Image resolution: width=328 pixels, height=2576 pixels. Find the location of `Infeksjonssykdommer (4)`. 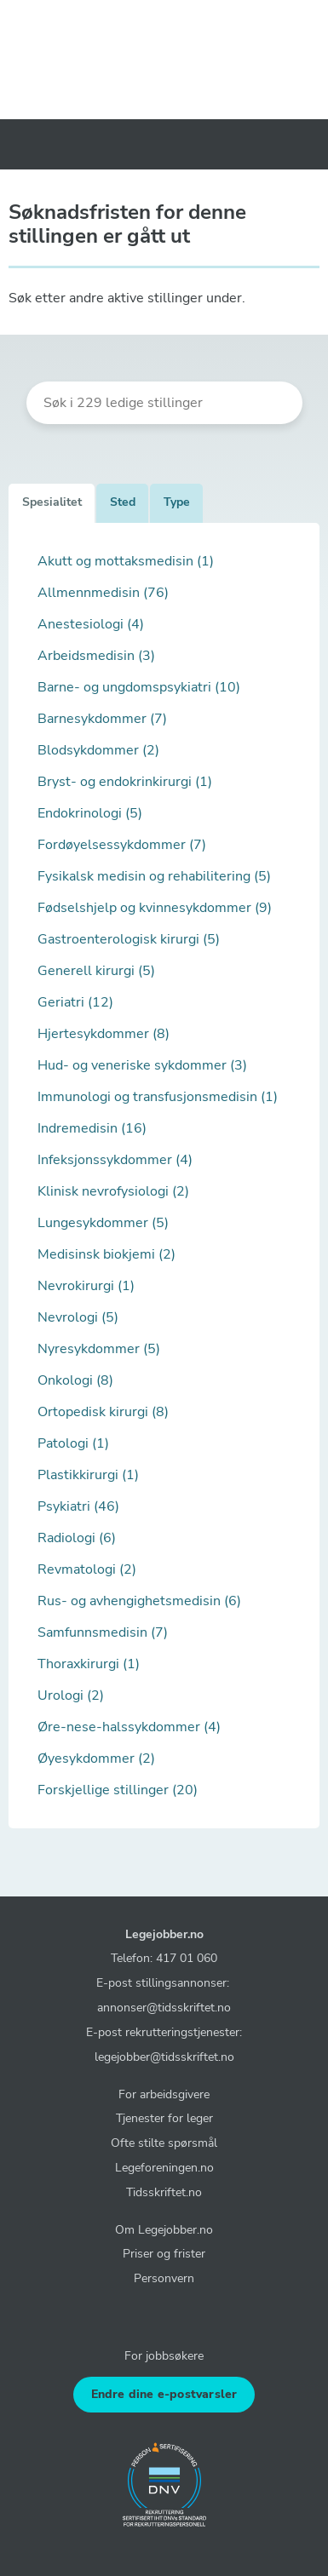

Infeksjonssykdommer (4) is located at coordinates (115, 1159).